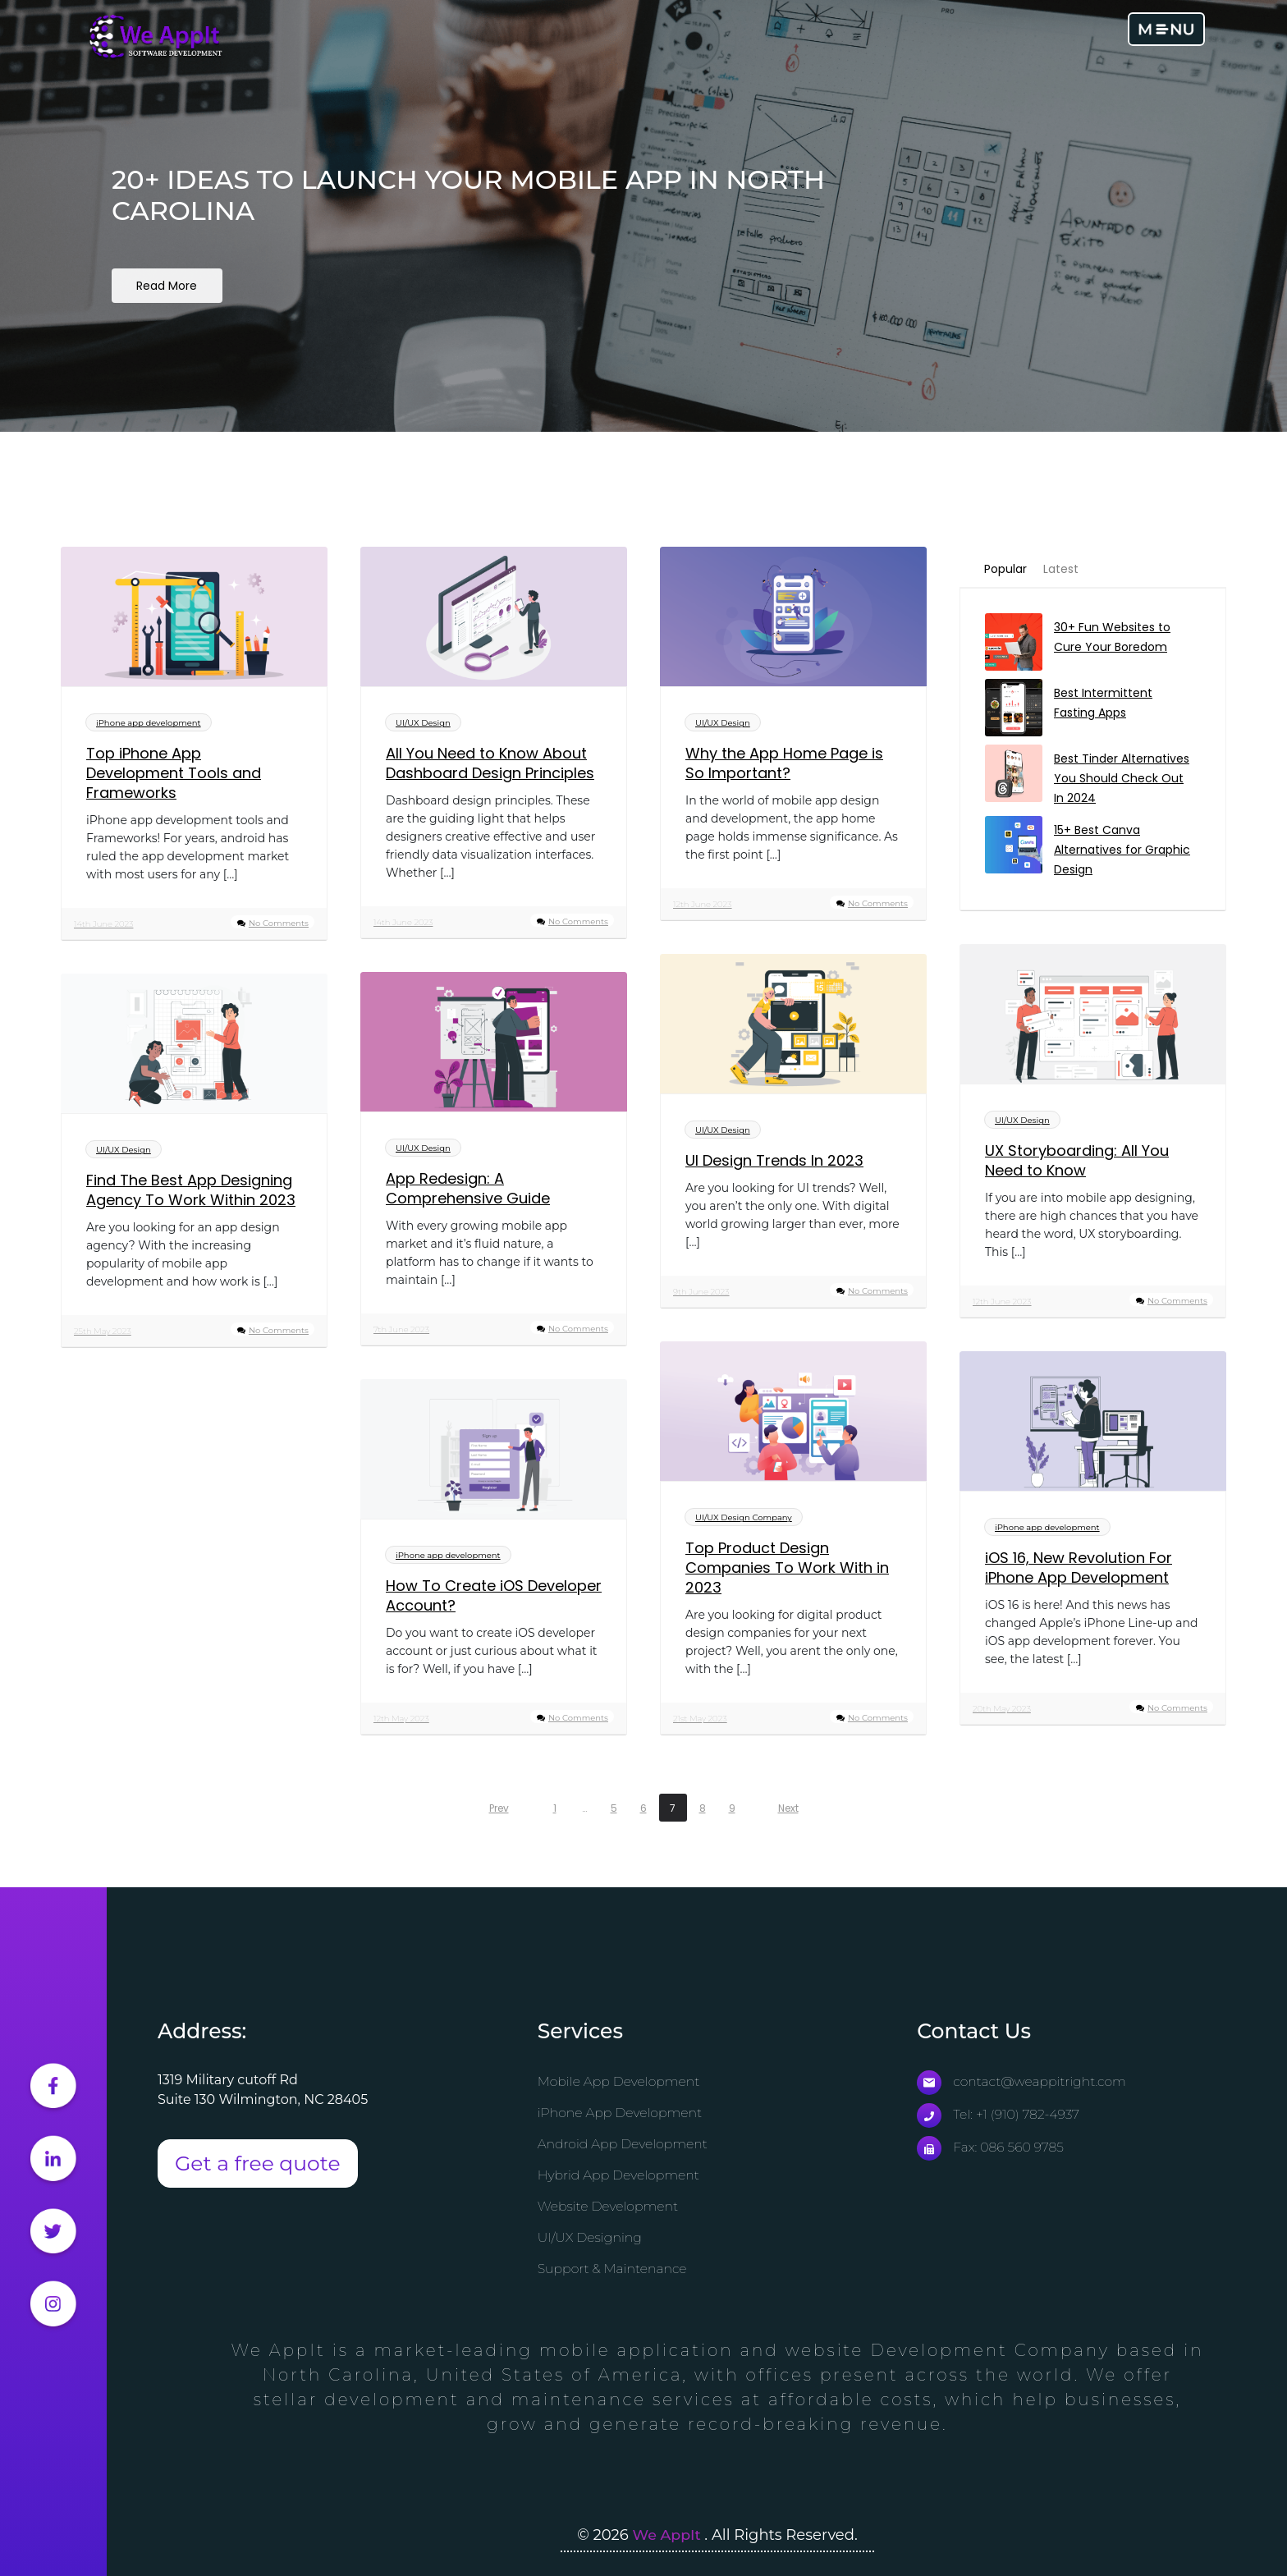 This screenshot has width=1287, height=2576. I want to click on iOS 16, New Revolution For iPhone App Development, so click(1078, 1569).